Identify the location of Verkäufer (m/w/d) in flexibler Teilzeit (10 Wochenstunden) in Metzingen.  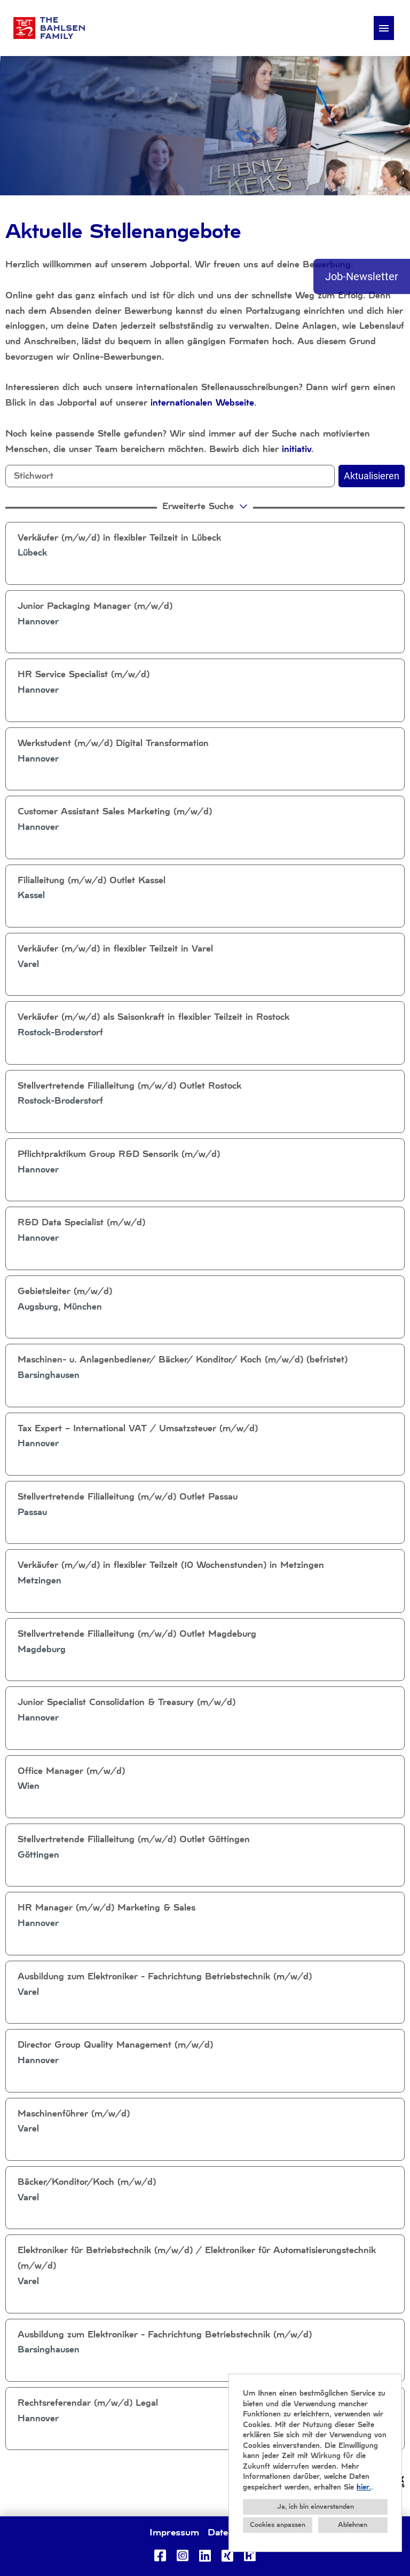
(171, 1565).